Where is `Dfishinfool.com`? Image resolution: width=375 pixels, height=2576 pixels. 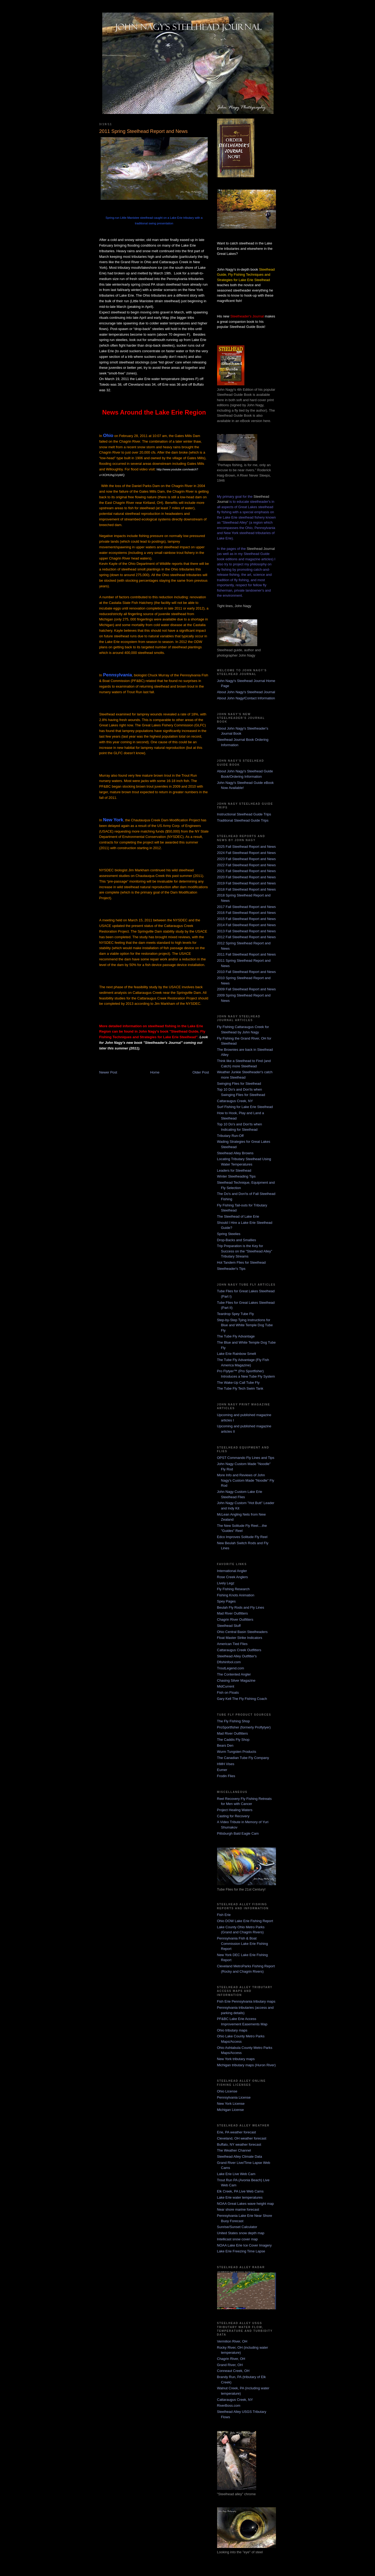
Dfishinfool.com is located at coordinates (229, 1662).